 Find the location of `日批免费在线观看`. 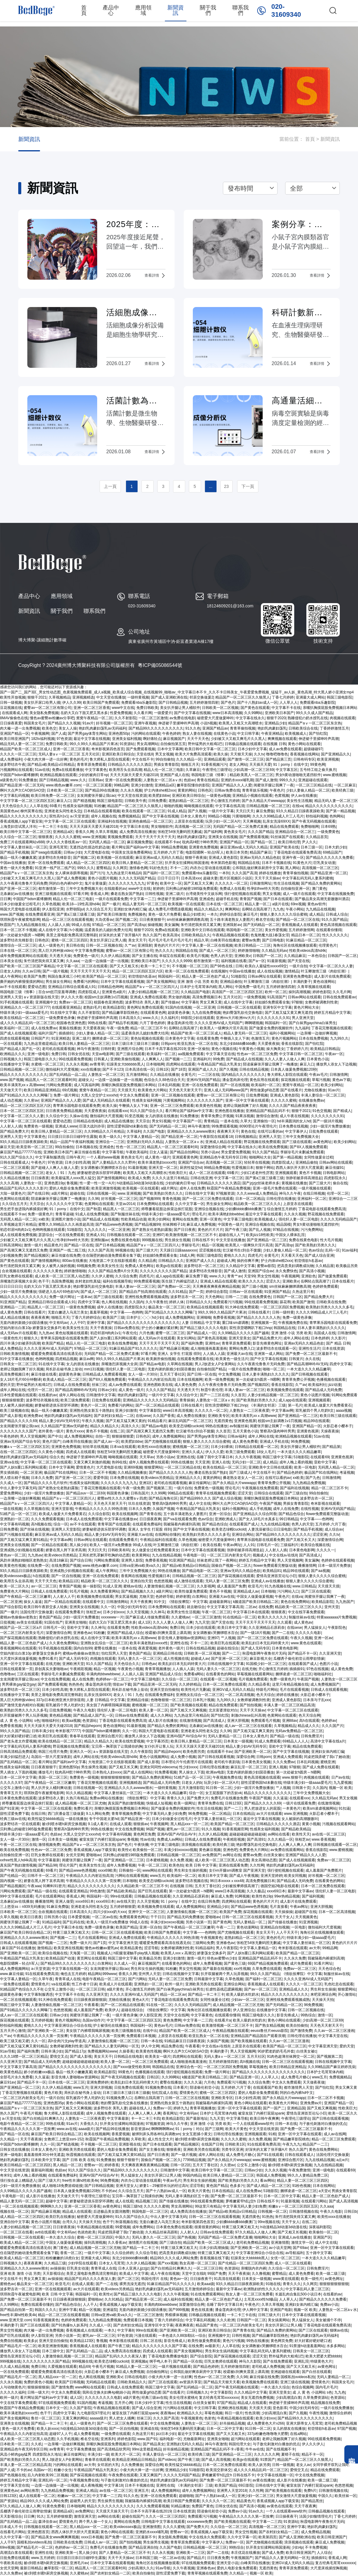

日批免费在线观看 is located at coordinates (323, 1131).